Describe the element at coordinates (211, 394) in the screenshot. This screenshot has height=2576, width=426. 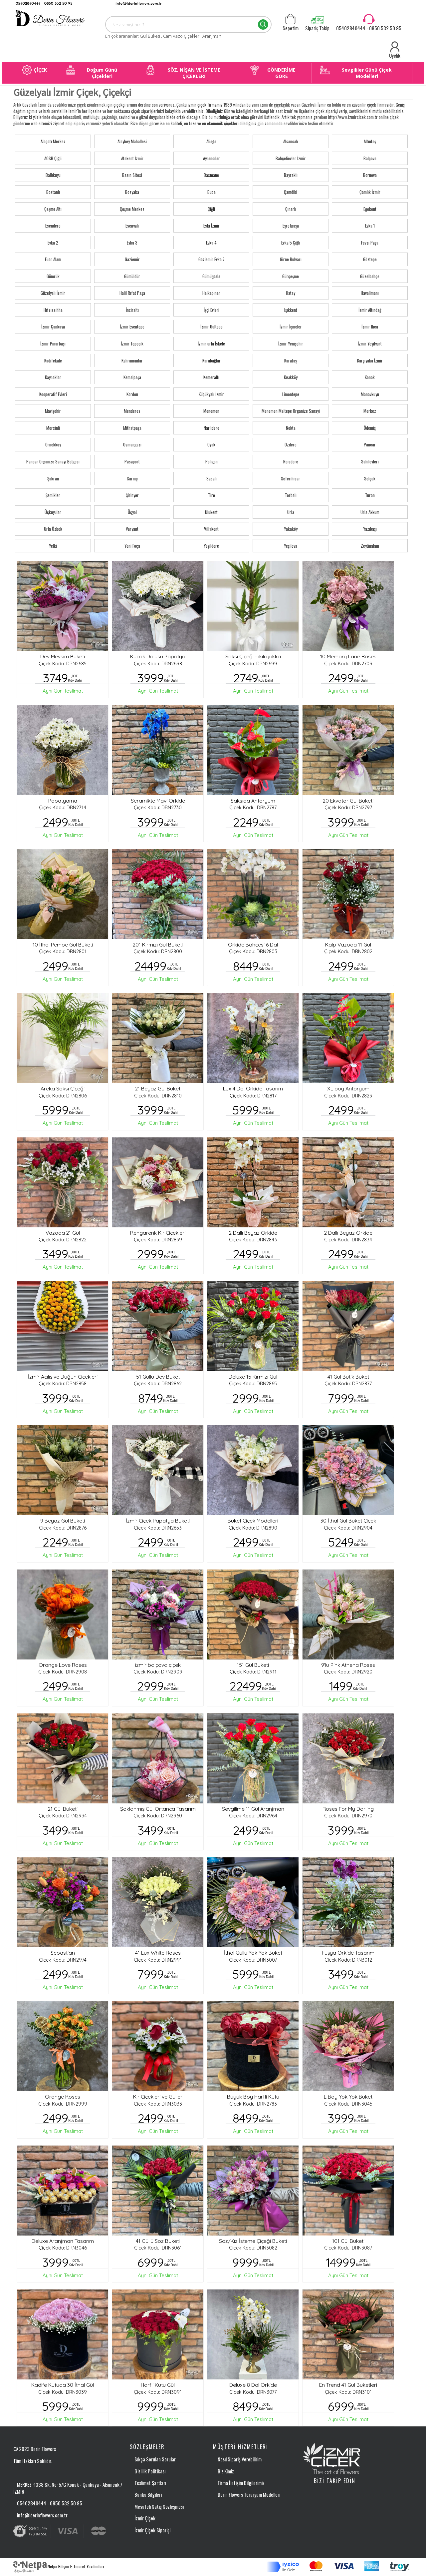
I see `Küçükyalı İzmir` at that location.